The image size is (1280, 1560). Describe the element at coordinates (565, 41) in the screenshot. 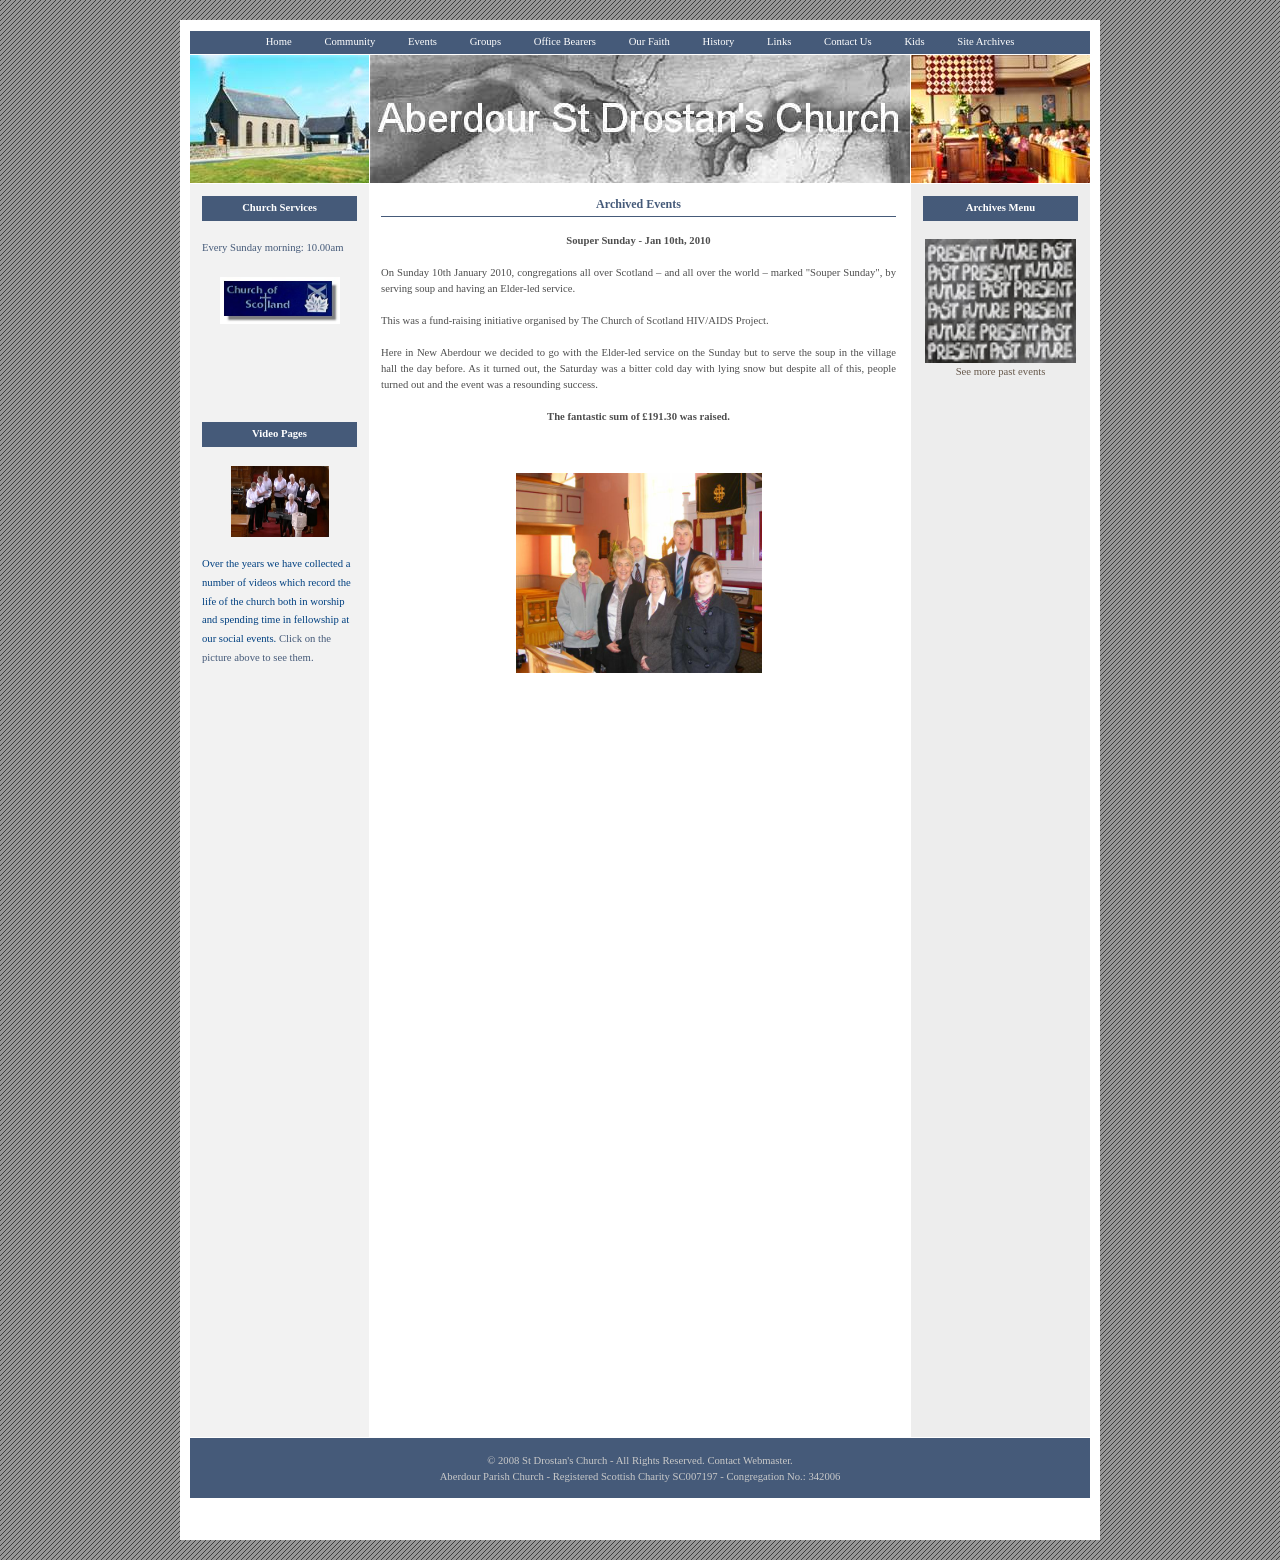

I see `Office Bearers` at that location.